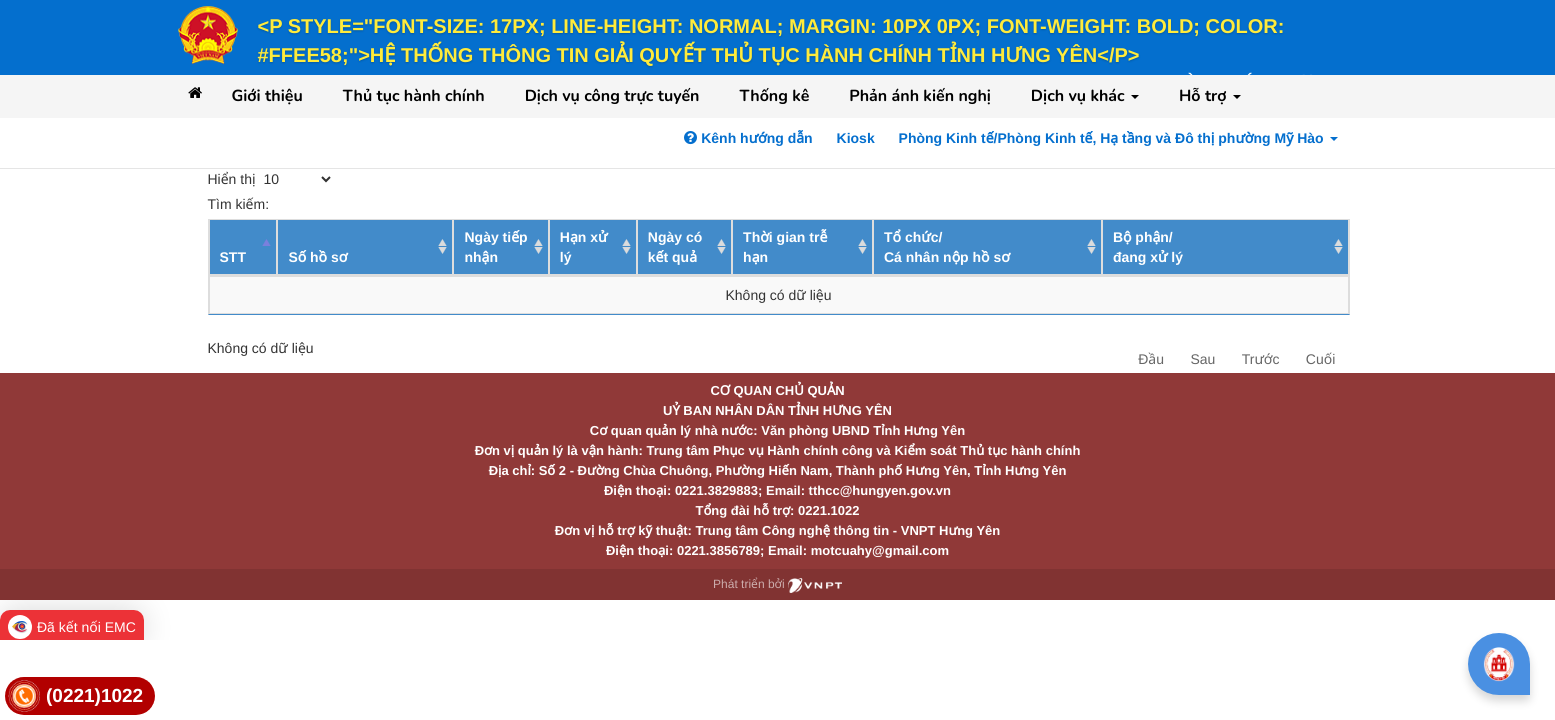 The image size is (1555, 720). What do you see at coordinates (675, 247) in the screenshot?
I see `Ngày có kết quả [Ngày có kết quả: activate to sort column ascending]` at bounding box center [675, 247].